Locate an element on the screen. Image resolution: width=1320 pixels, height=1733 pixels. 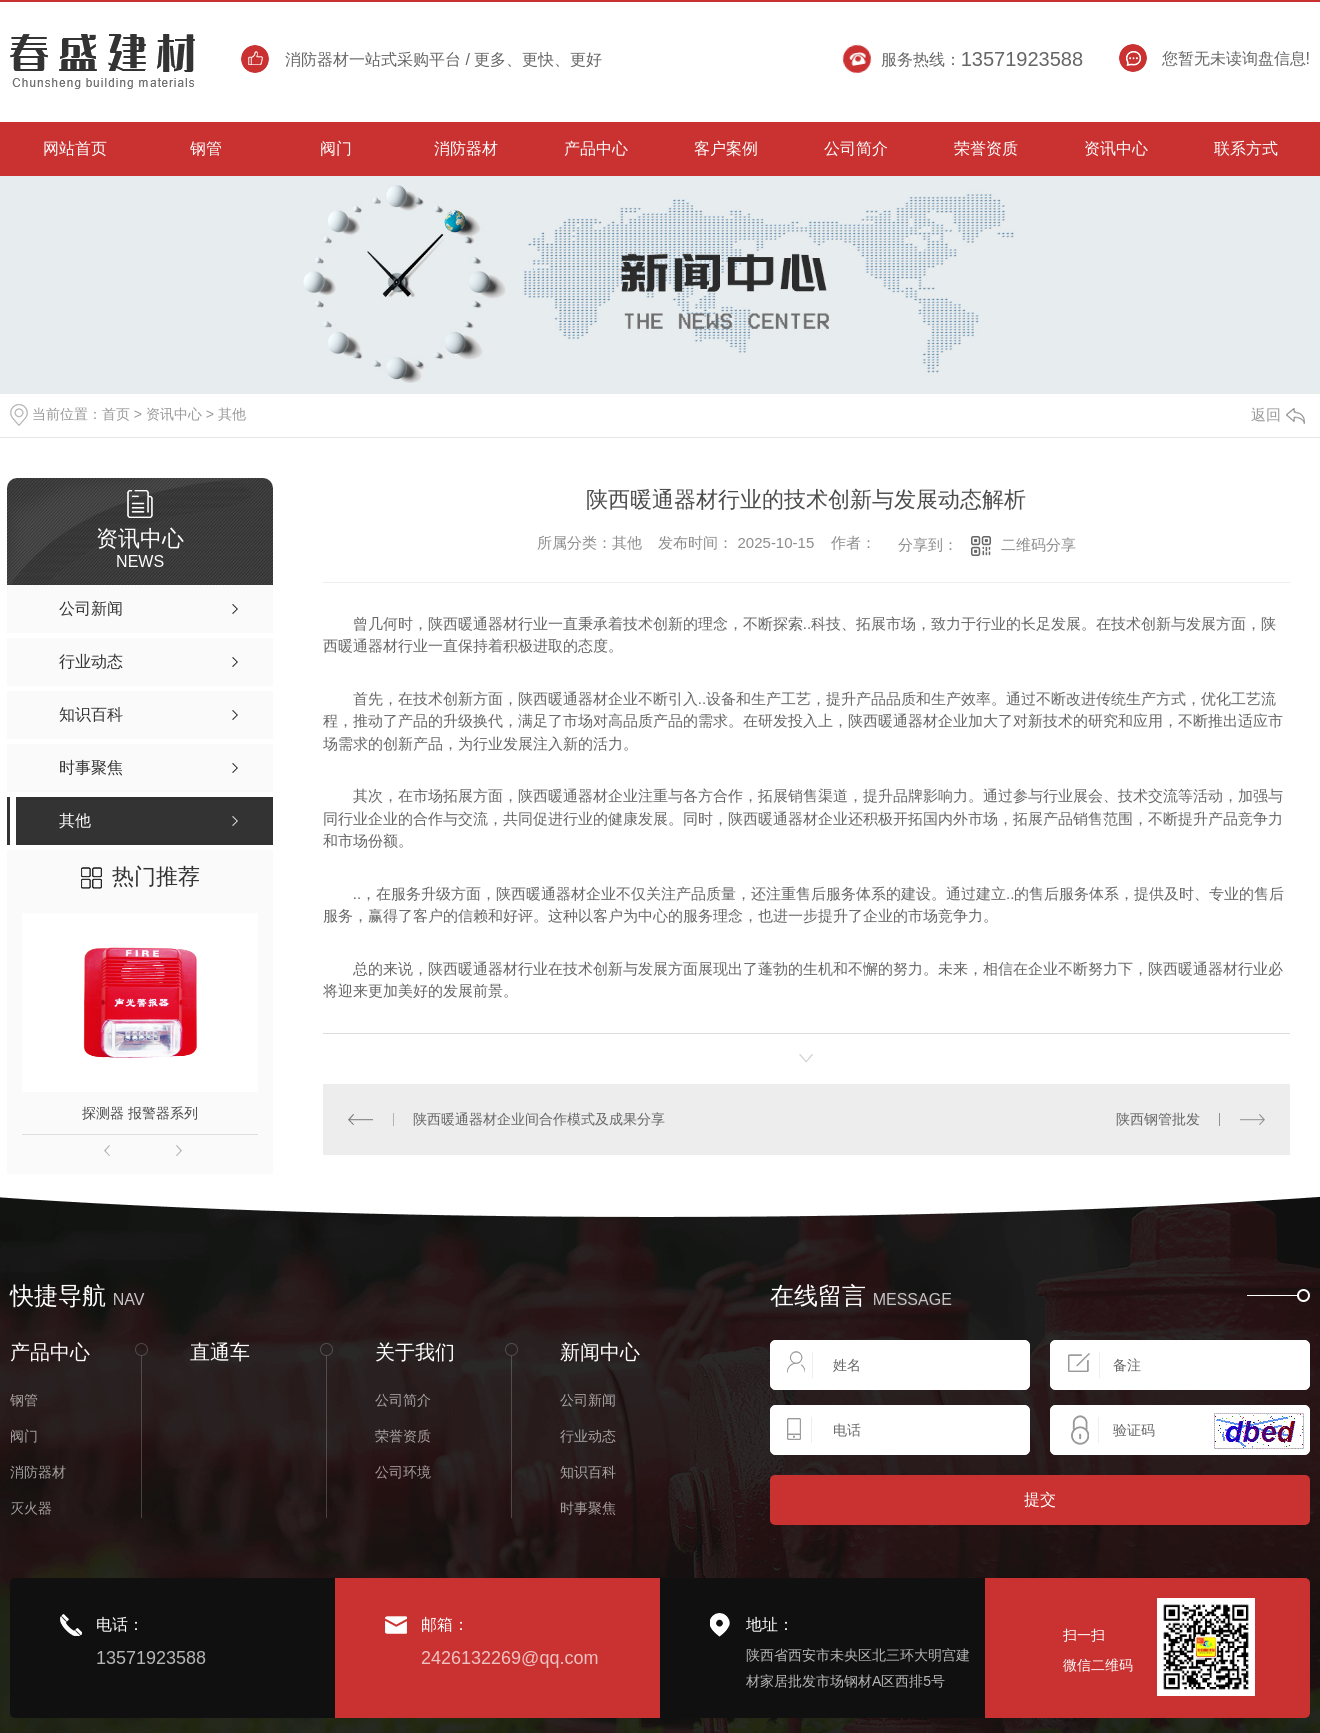
消防器材 is located at coordinates (38, 1471).